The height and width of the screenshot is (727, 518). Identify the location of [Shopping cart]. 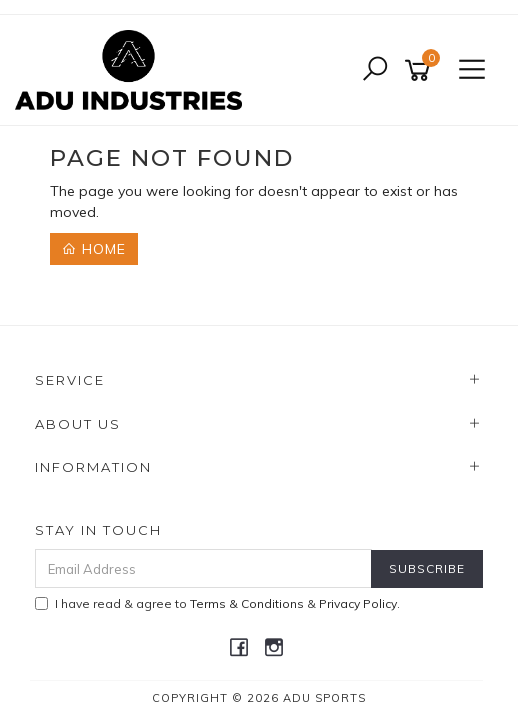
(421, 70).